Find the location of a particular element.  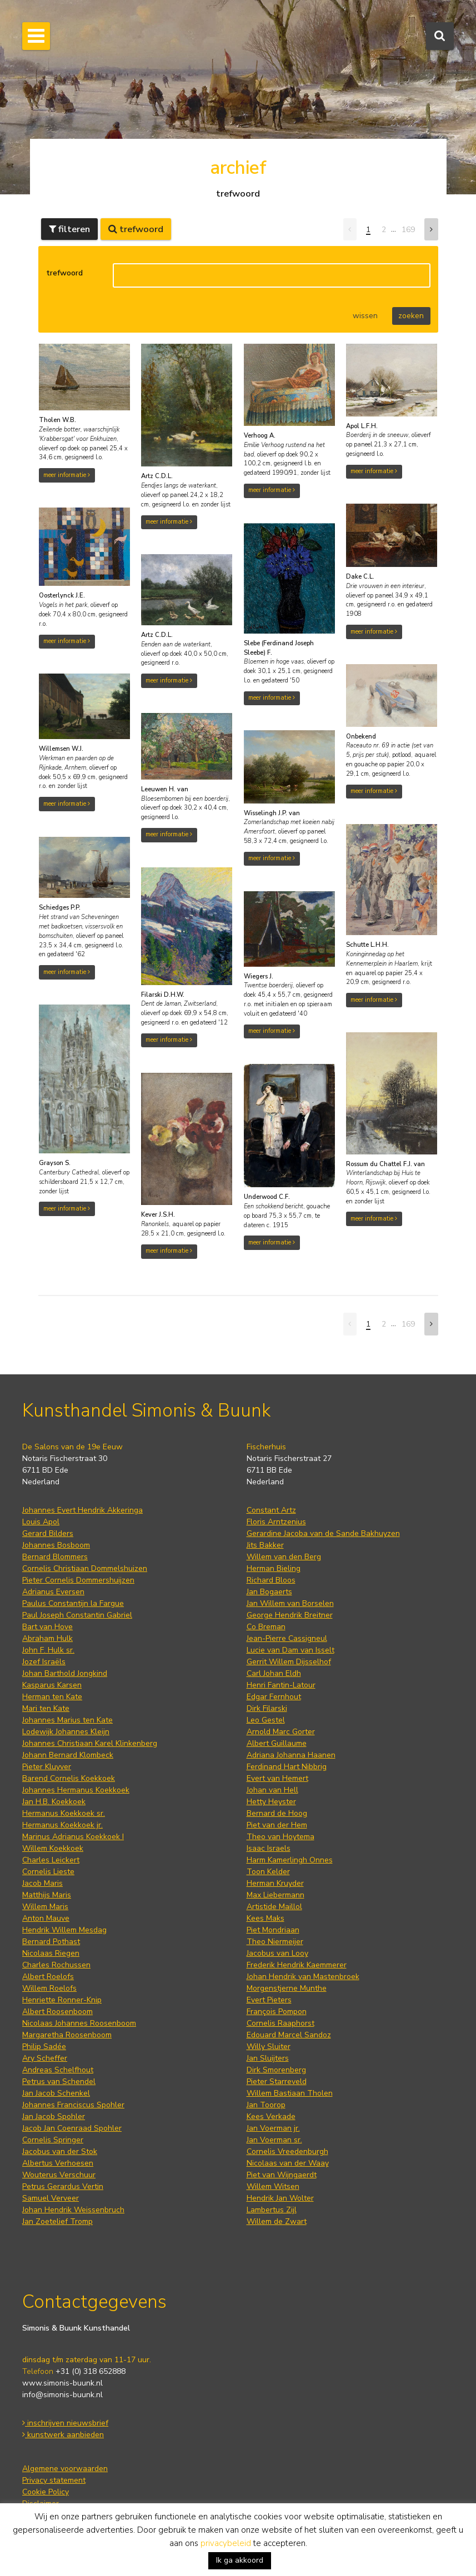

Cornelis Vreedenburgh is located at coordinates (287, 2151).